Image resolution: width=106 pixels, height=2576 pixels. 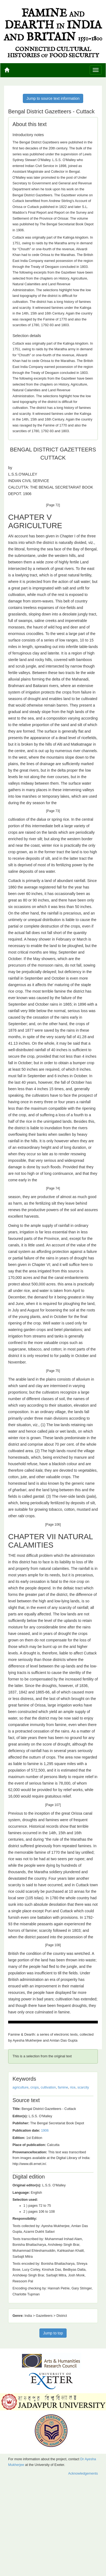 What do you see at coordinates (53, 2333) in the screenshot?
I see `Jump to top [button]` at bounding box center [53, 2333].